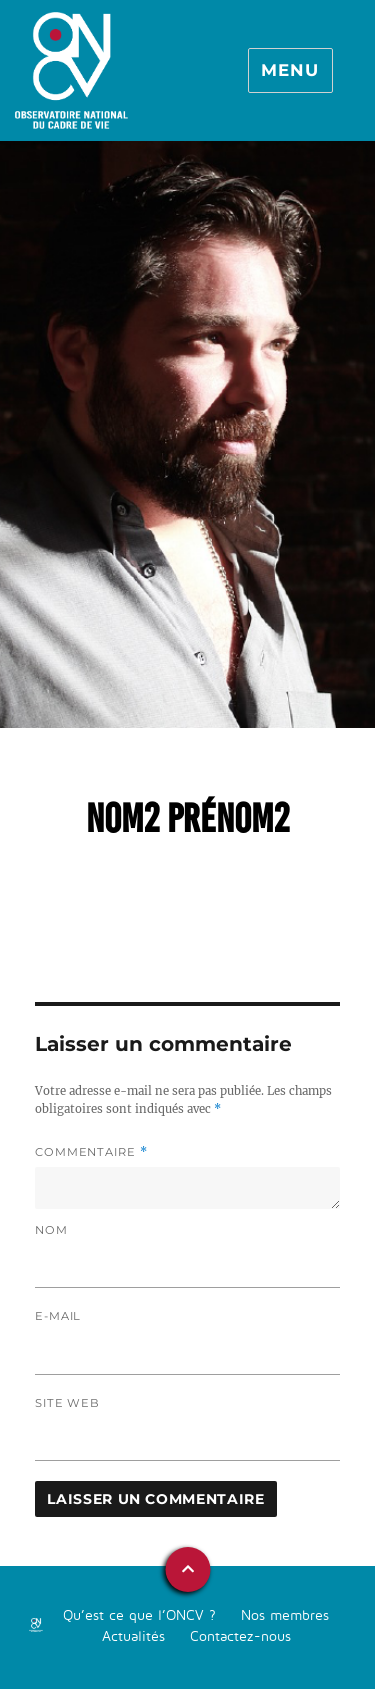  Describe the element at coordinates (240, 1635) in the screenshot. I see `Contactez-nous` at that location.